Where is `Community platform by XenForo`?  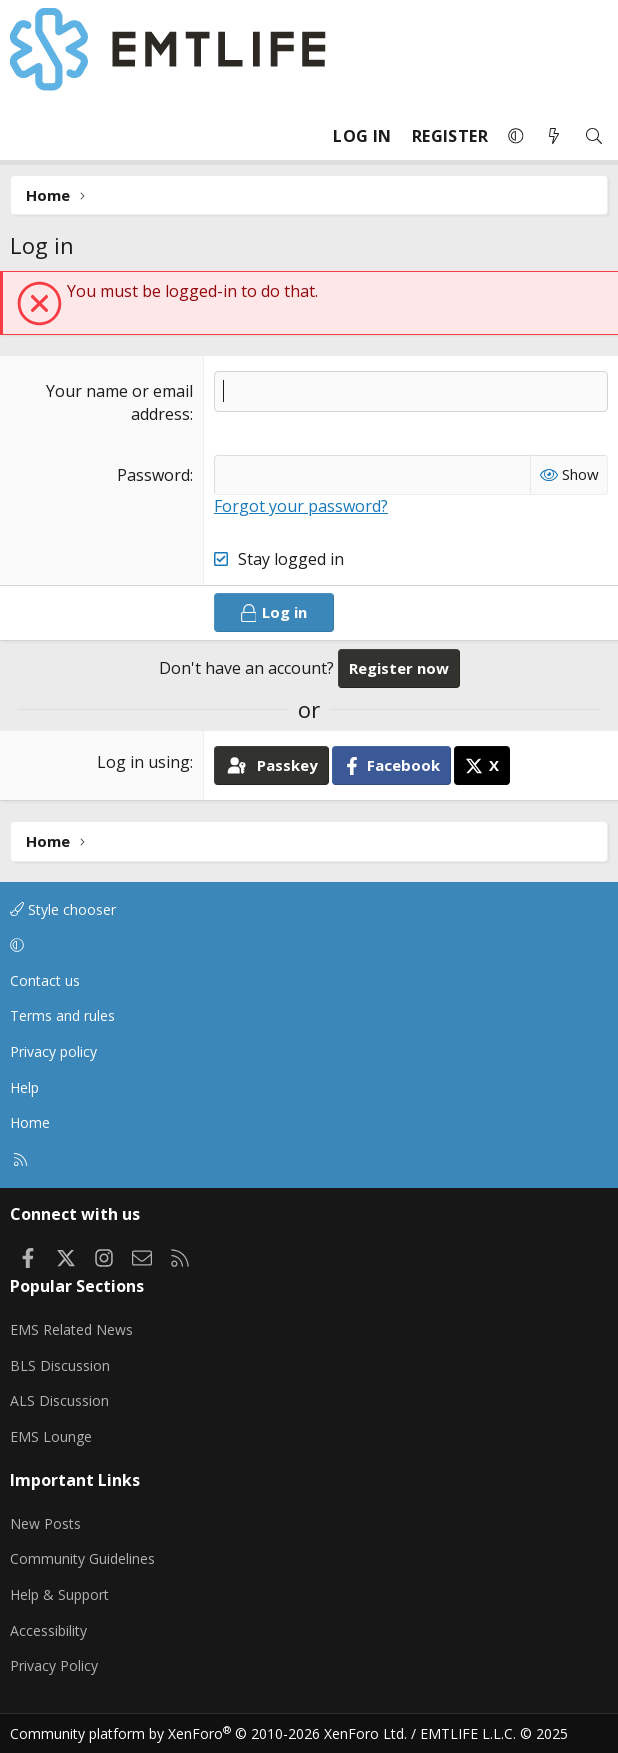 Community platform by XenForo is located at coordinates (208, 1733).